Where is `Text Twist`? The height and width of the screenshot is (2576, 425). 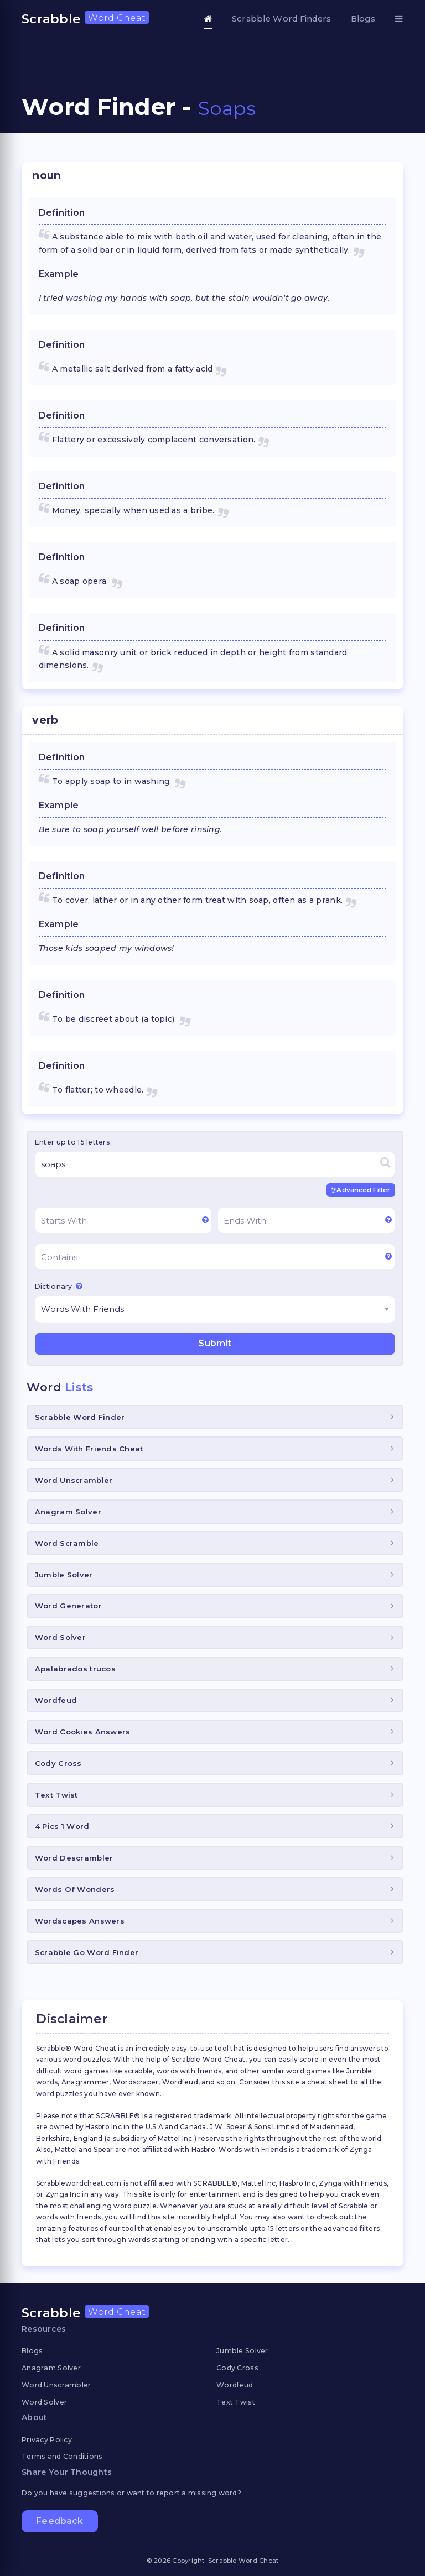 Text Twist is located at coordinates (56, 1794).